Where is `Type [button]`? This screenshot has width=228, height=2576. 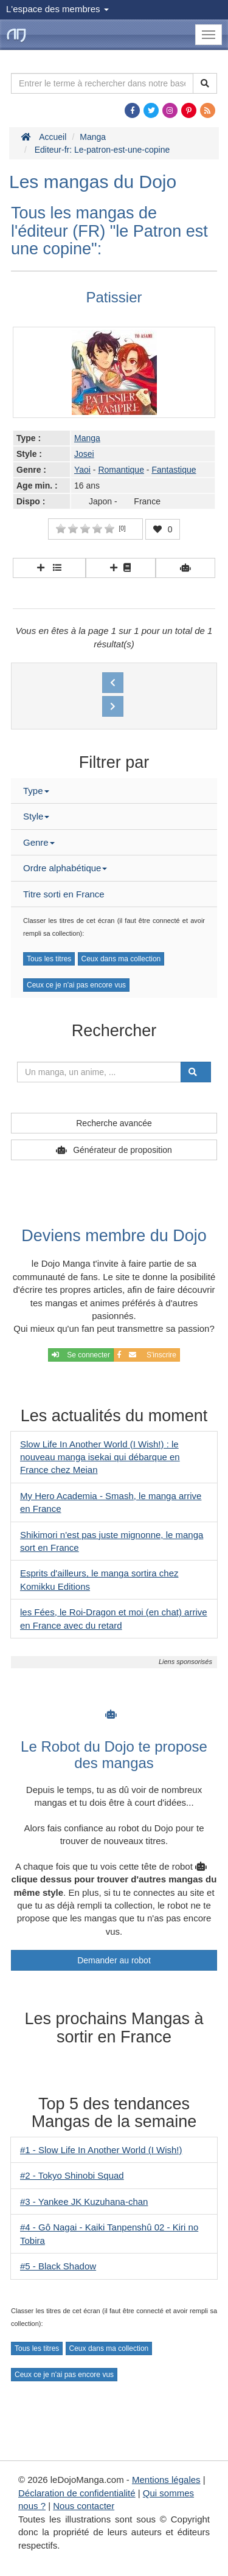 Type [button] is located at coordinates (36, 790).